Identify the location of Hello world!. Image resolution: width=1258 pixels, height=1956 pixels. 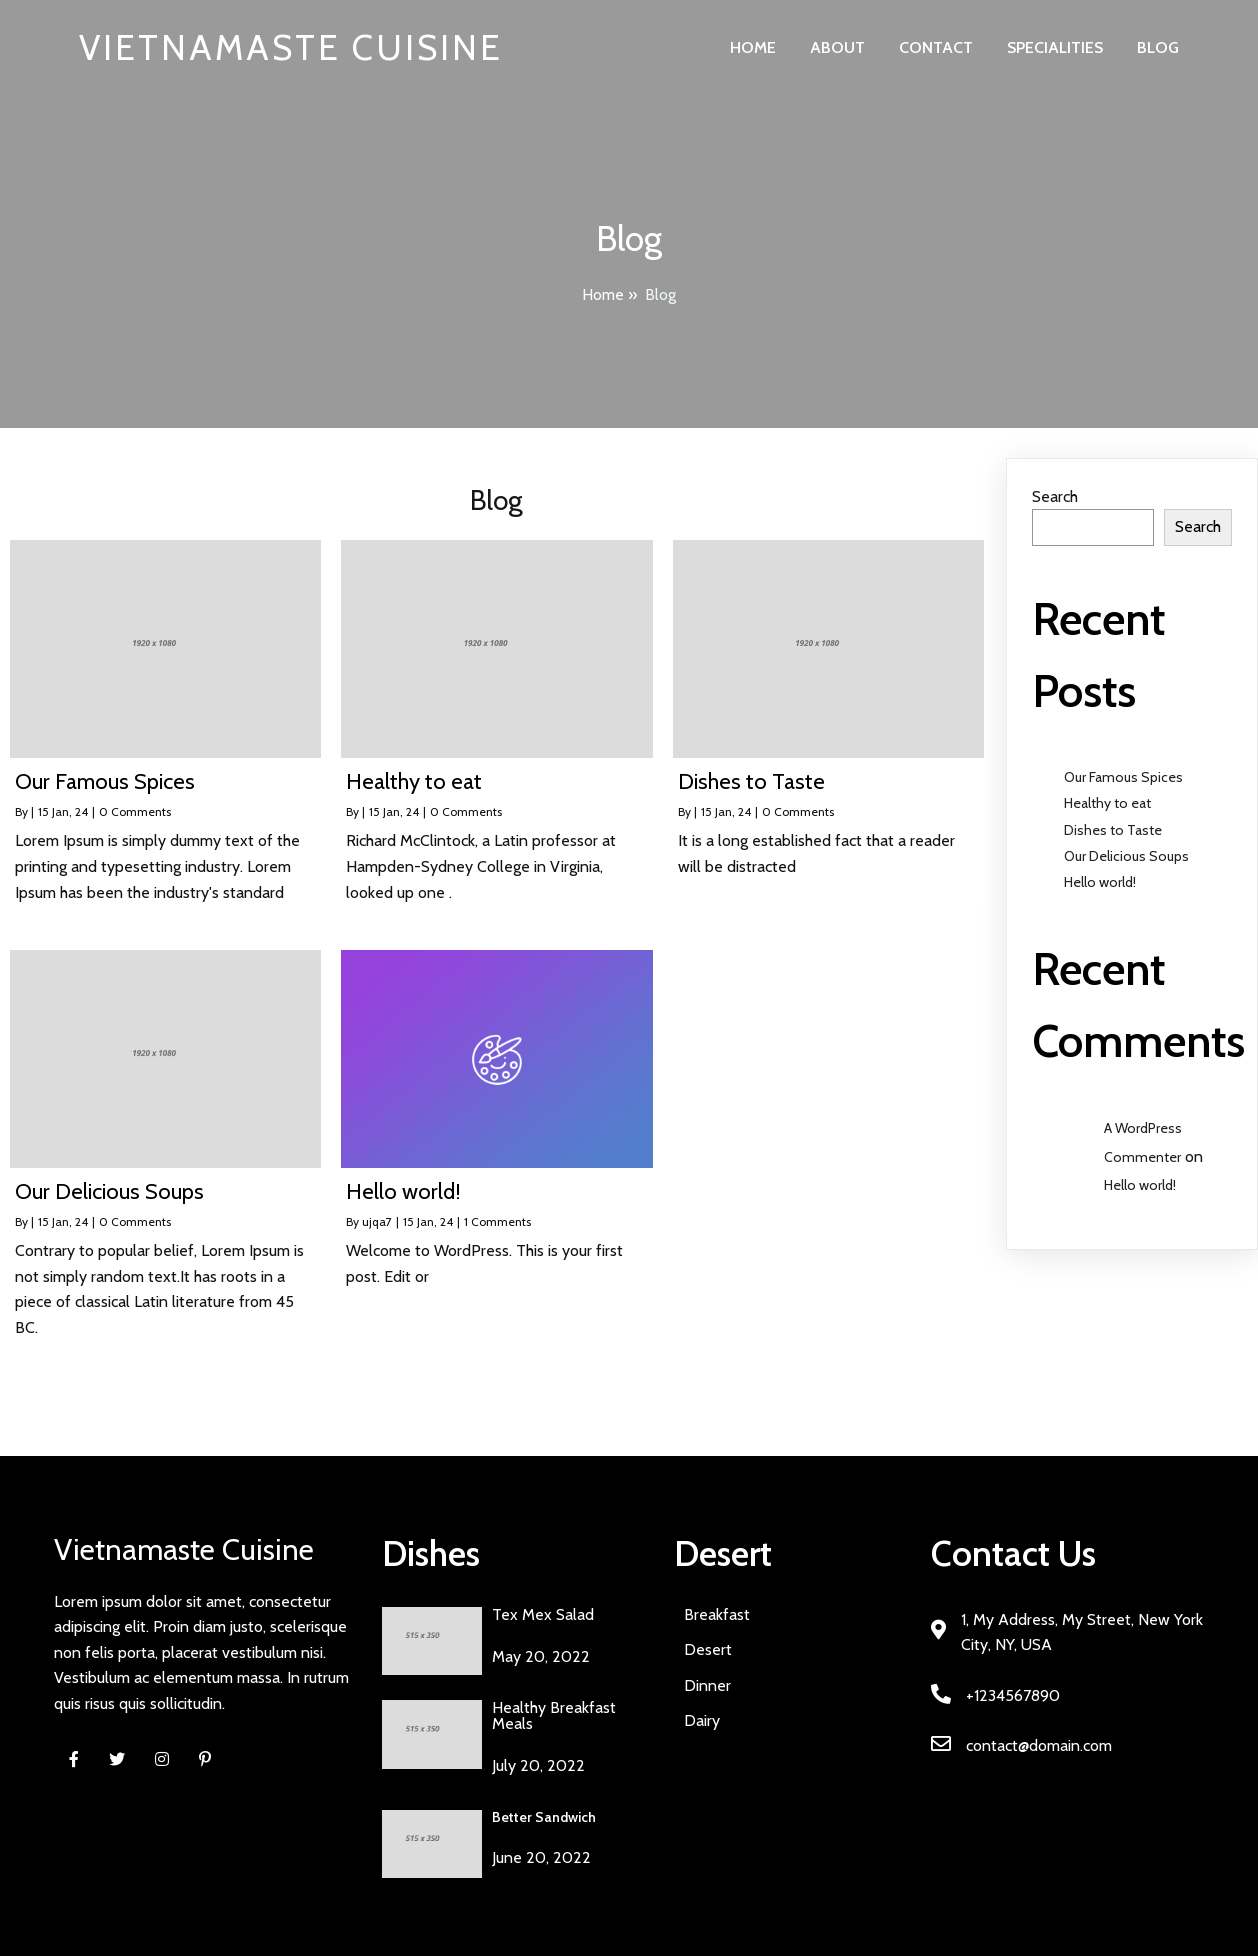
(1100, 882).